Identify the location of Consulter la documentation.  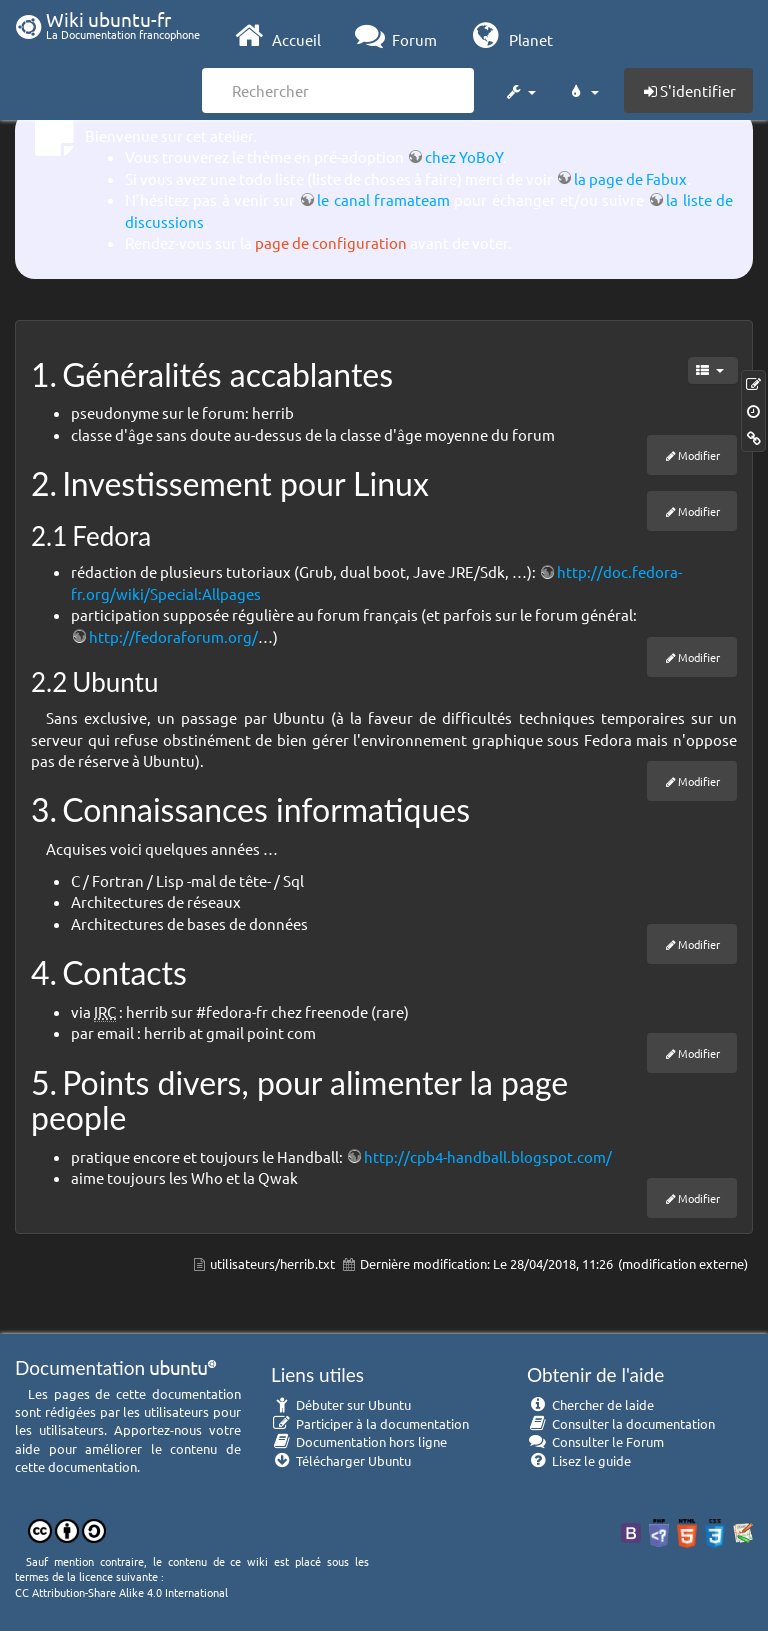
(621, 1423).